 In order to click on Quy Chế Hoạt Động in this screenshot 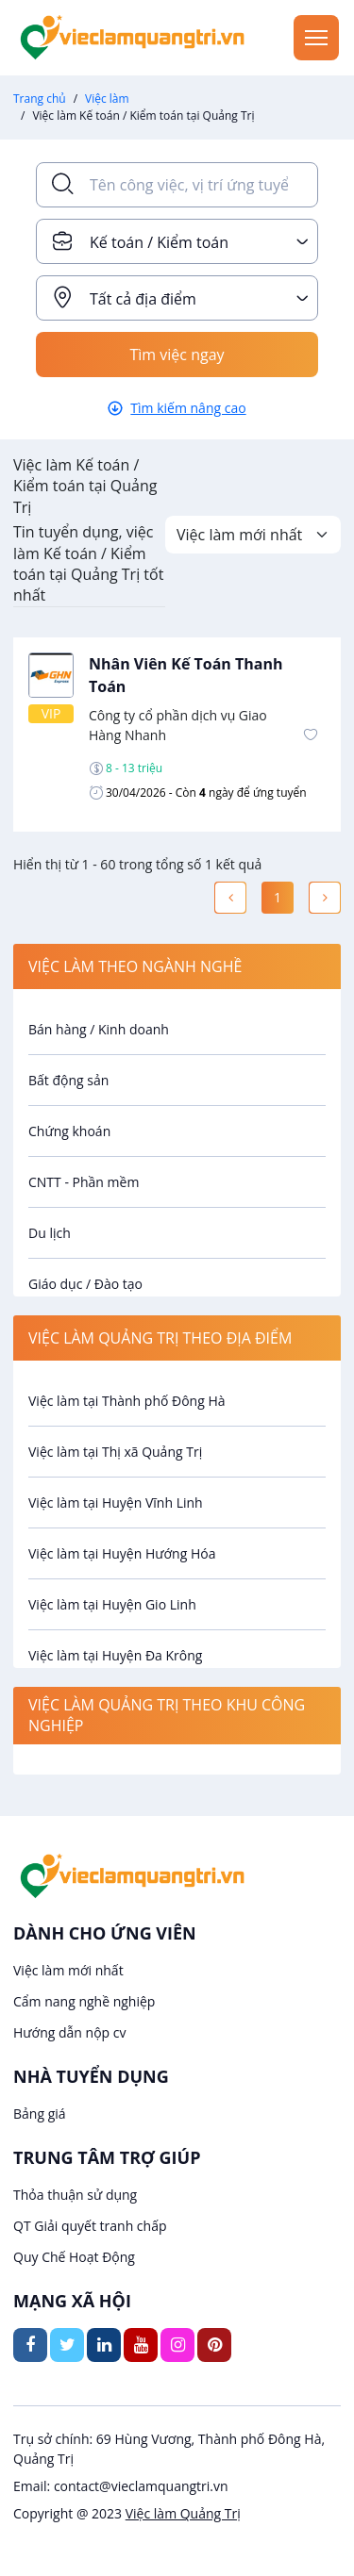, I will do `click(74, 2257)`.